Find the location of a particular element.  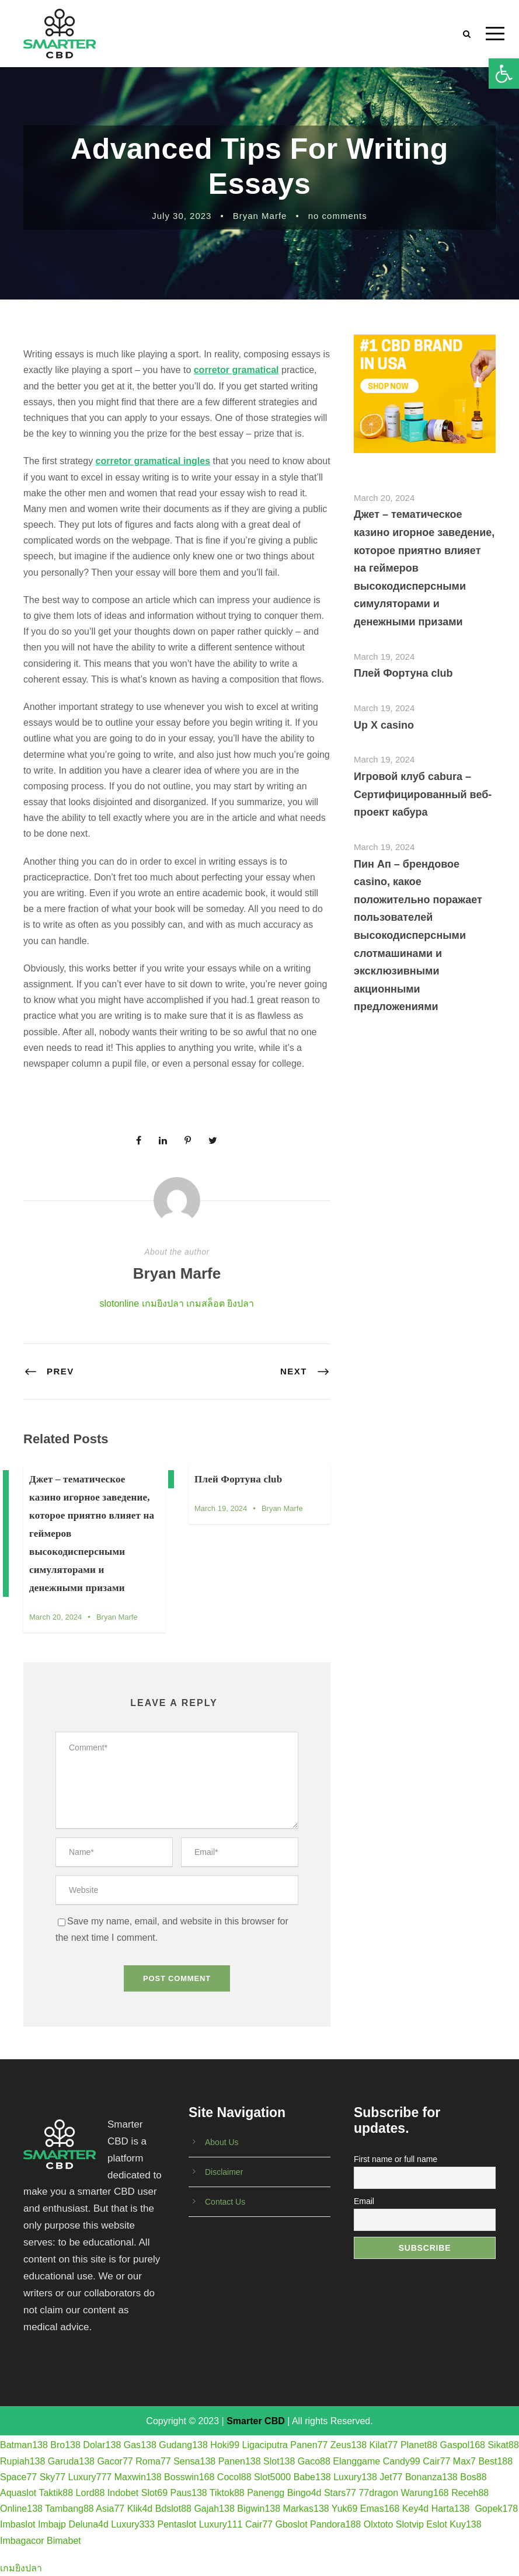

77dragon is located at coordinates (378, 2493).